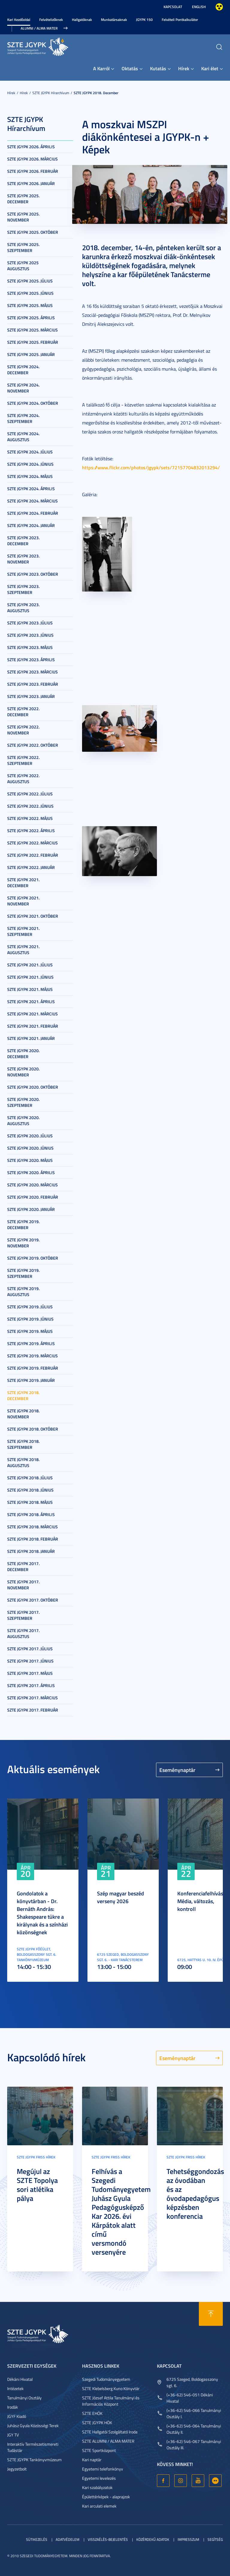 Image resolution: width=230 pixels, height=2576 pixels. What do you see at coordinates (109, 2432) in the screenshot?
I see `SZTE Hallgatói Szolgáltató Iroda` at bounding box center [109, 2432].